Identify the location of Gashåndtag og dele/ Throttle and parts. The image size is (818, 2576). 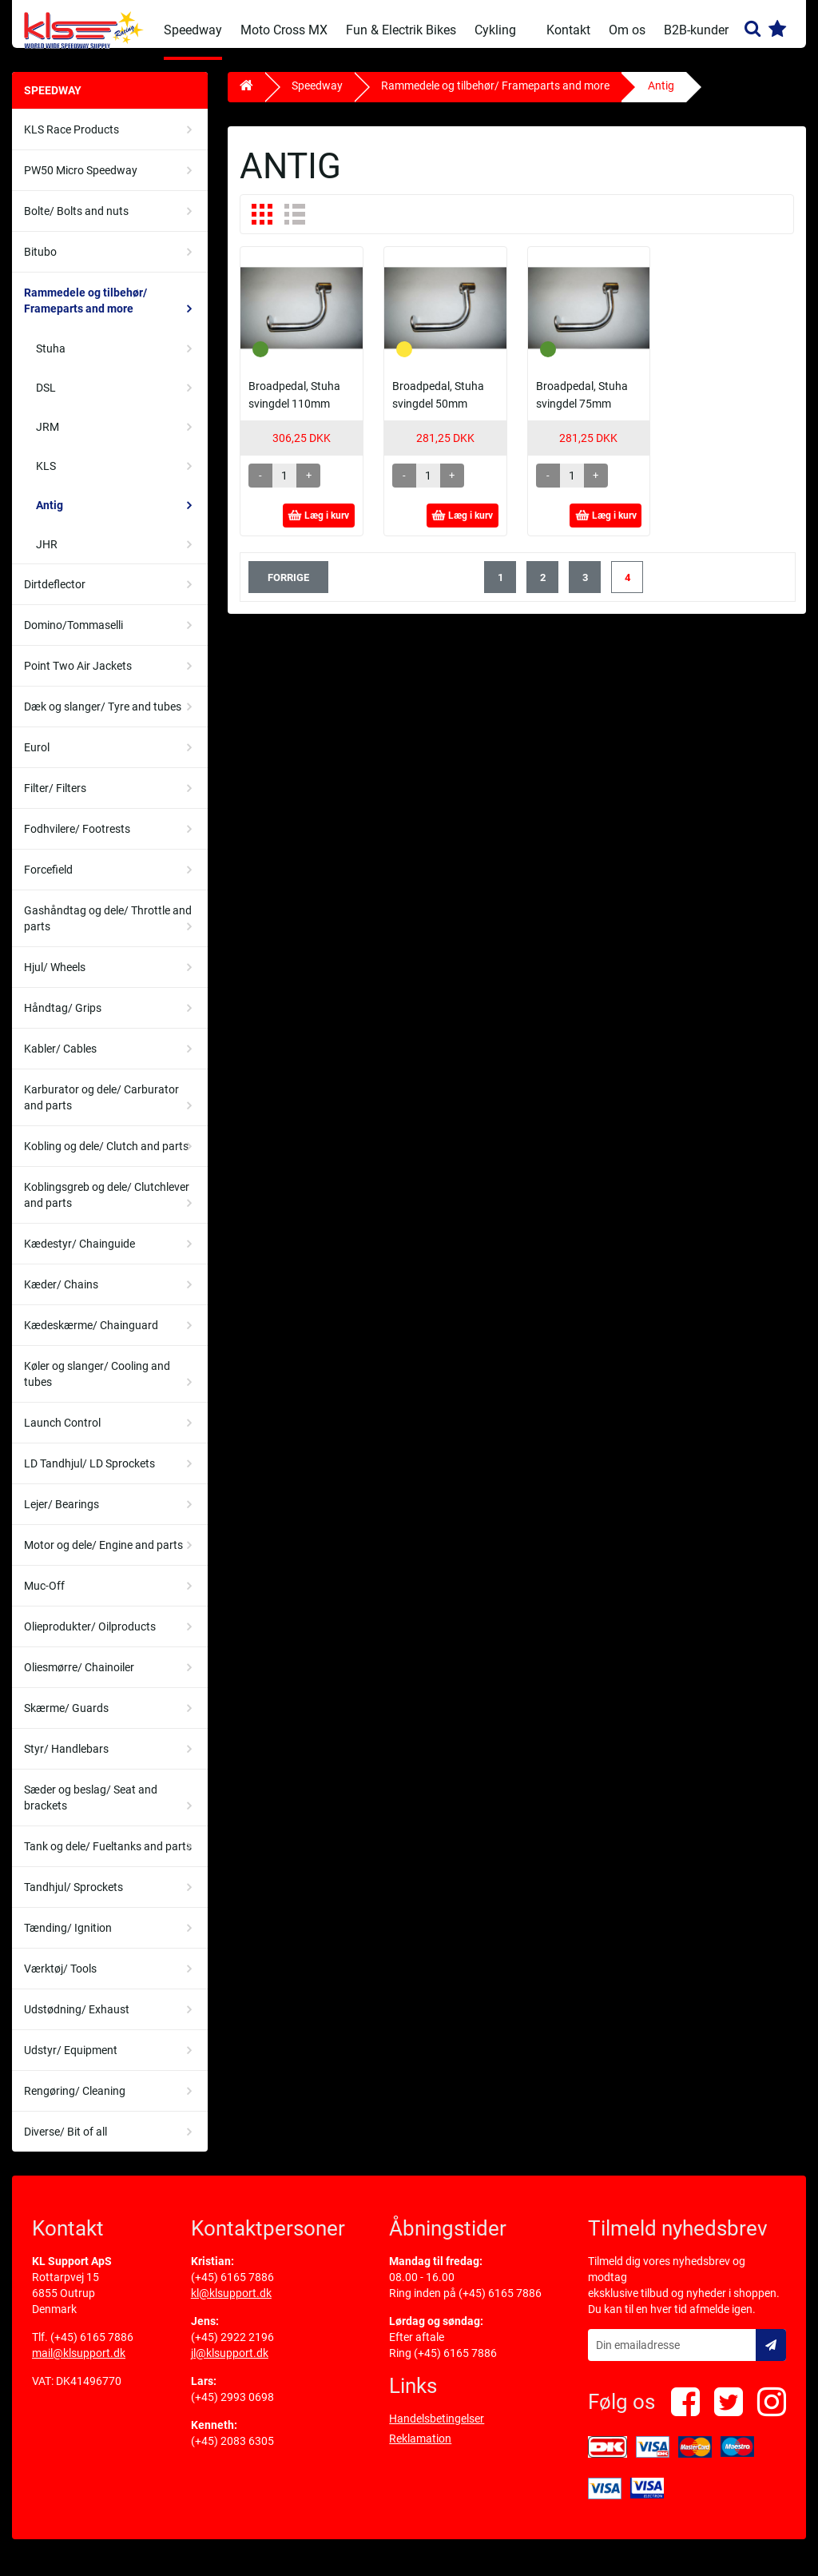
(108, 930).